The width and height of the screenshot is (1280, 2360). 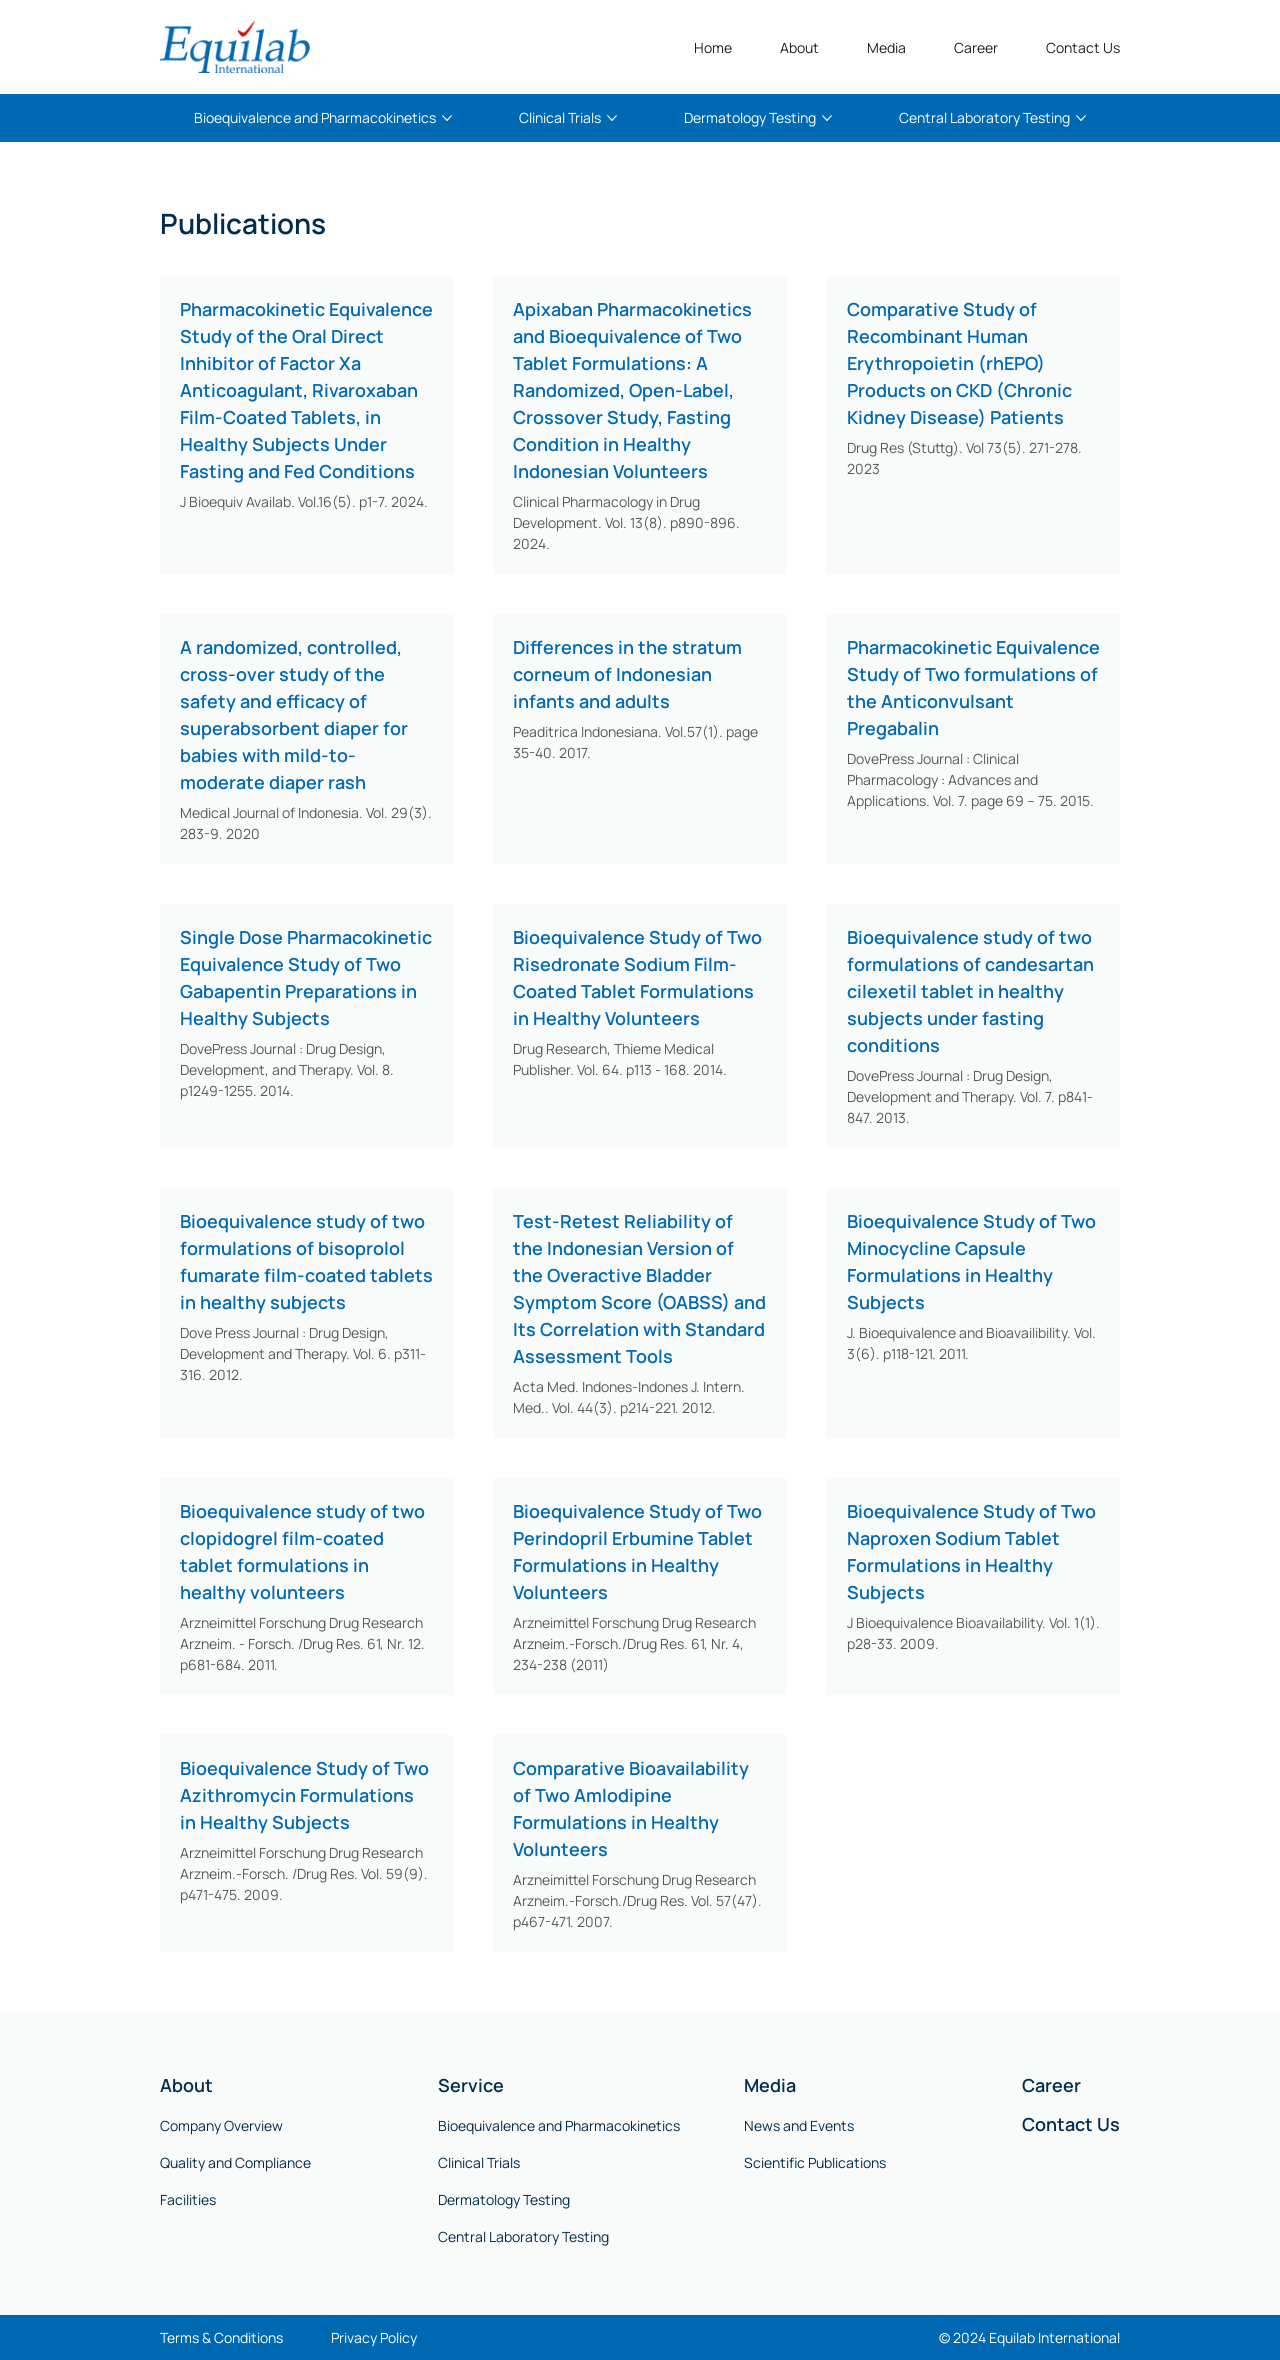 What do you see at coordinates (639, 1809) in the screenshot?
I see `[Comparative Bioavailability of Two Amlodipine Formulations in Healthy Volunteers]` at bounding box center [639, 1809].